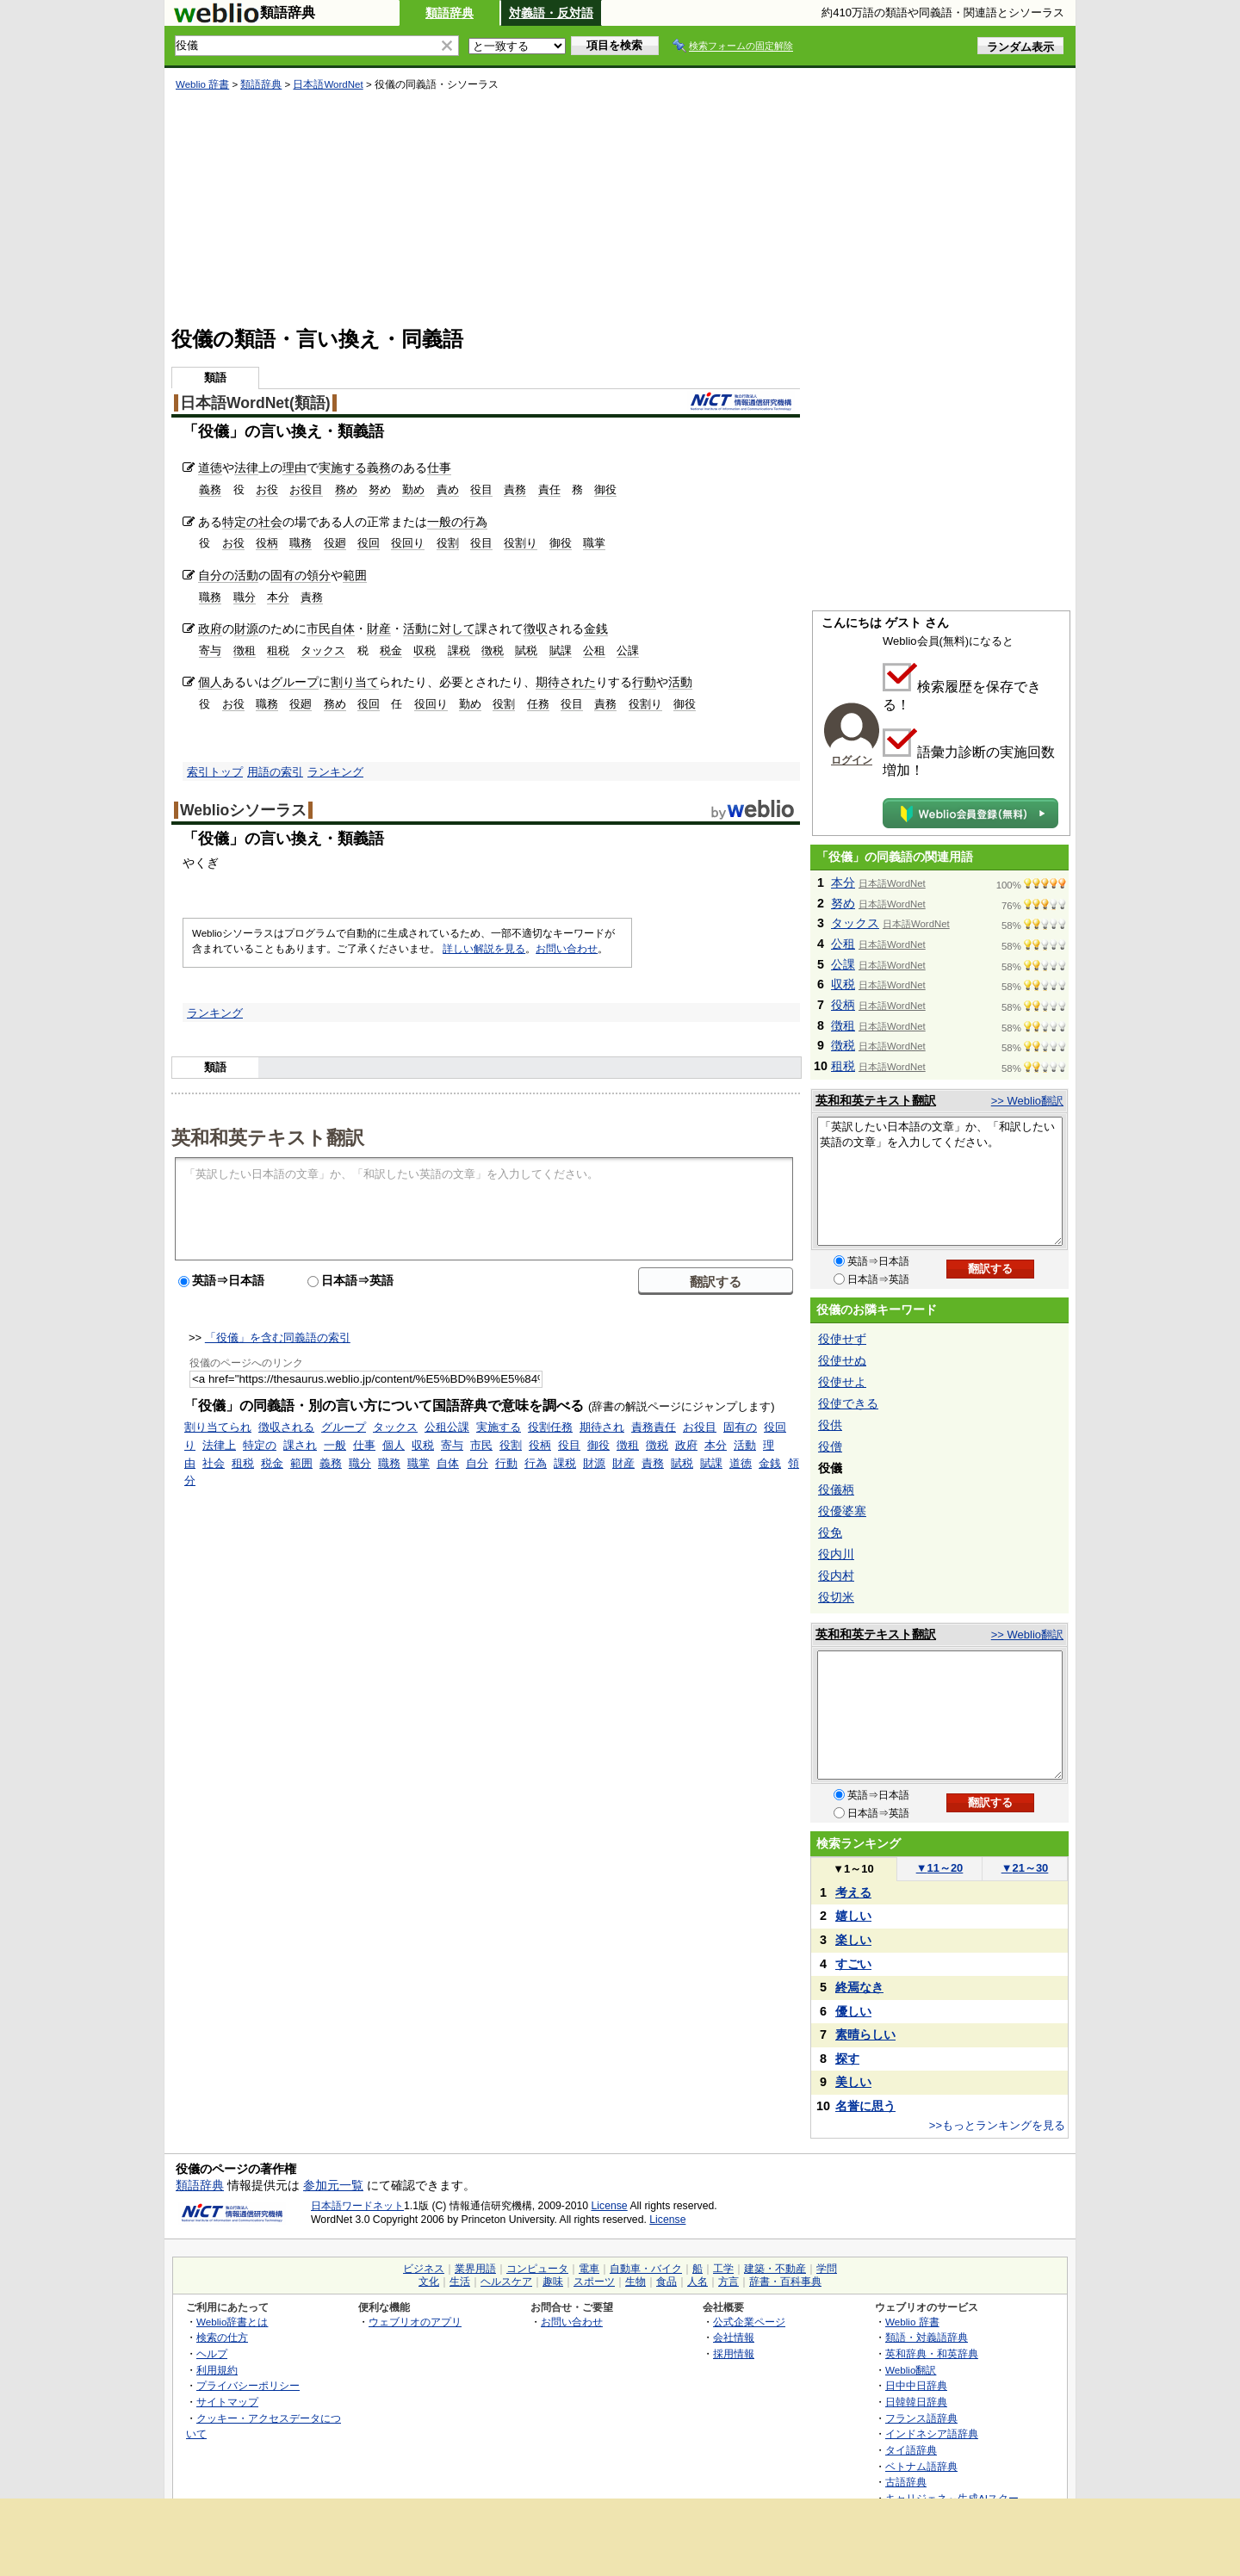 The height and width of the screenshot is (2576, 1240). What do you see at coordinates (447, 1427) in the screenshot?
I see `公租公課` at bounding box center [447, 1427].